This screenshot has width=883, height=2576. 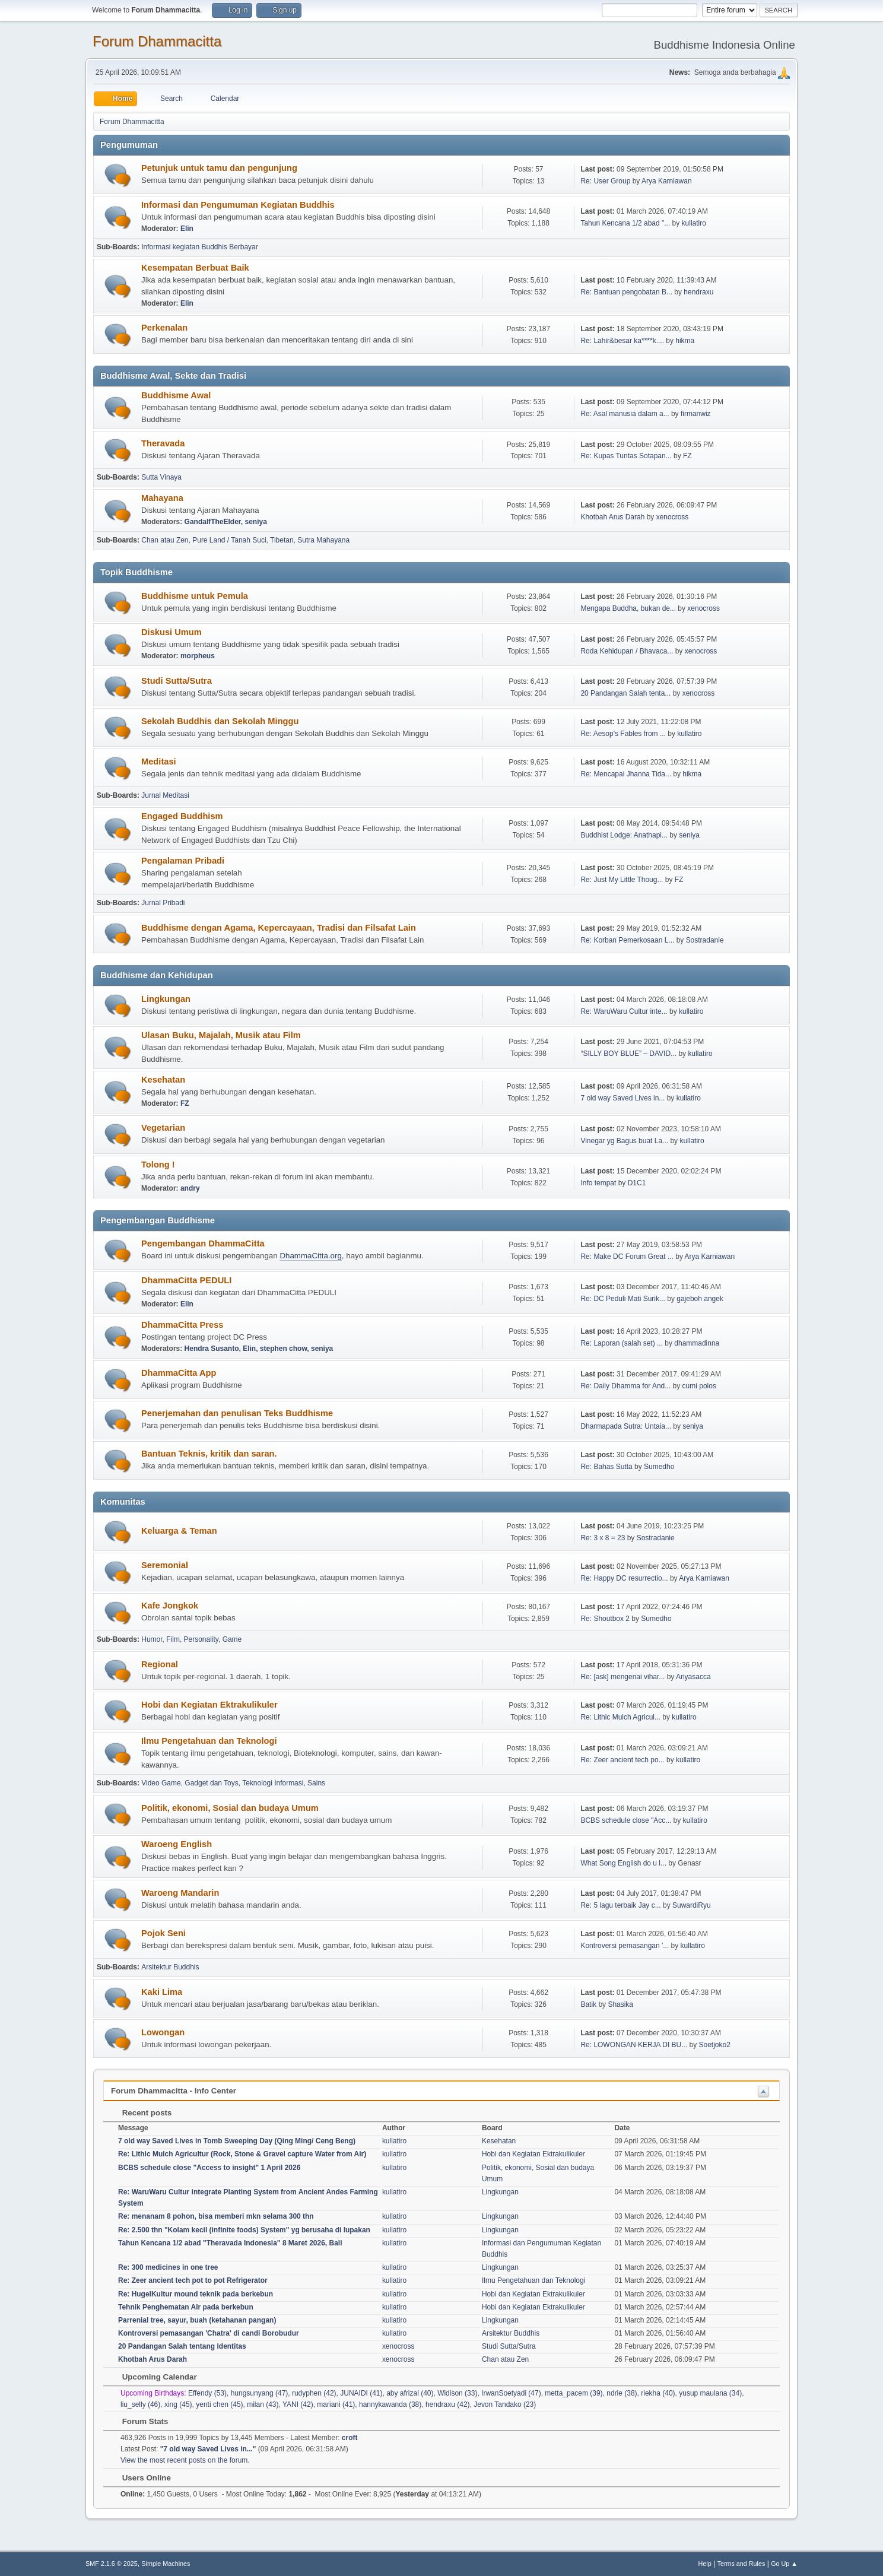 I want to click on Engaged Buddhism, so click(x=182, y=816).